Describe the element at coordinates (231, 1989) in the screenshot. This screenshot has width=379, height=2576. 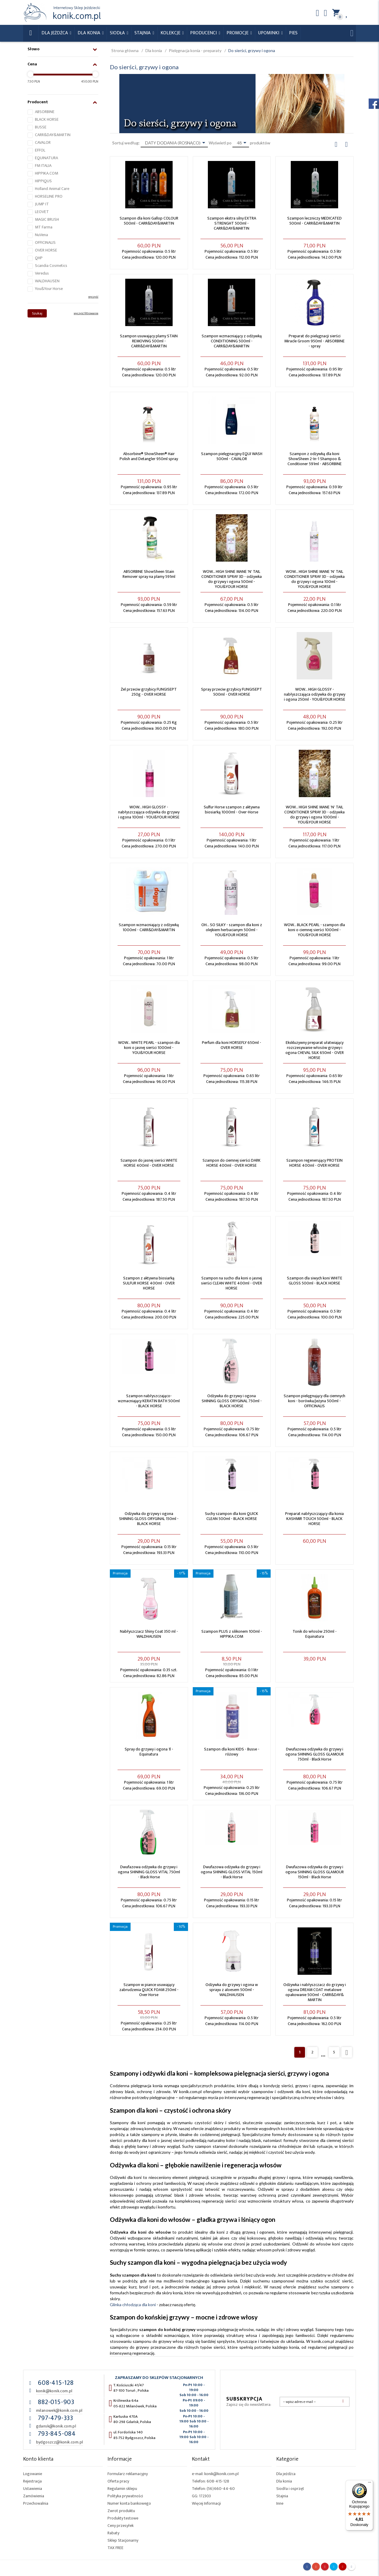
I see `Odżywka do grzywy i ogona w sprayu z aloesem 500ml - WALDHAUSEN` at that location.